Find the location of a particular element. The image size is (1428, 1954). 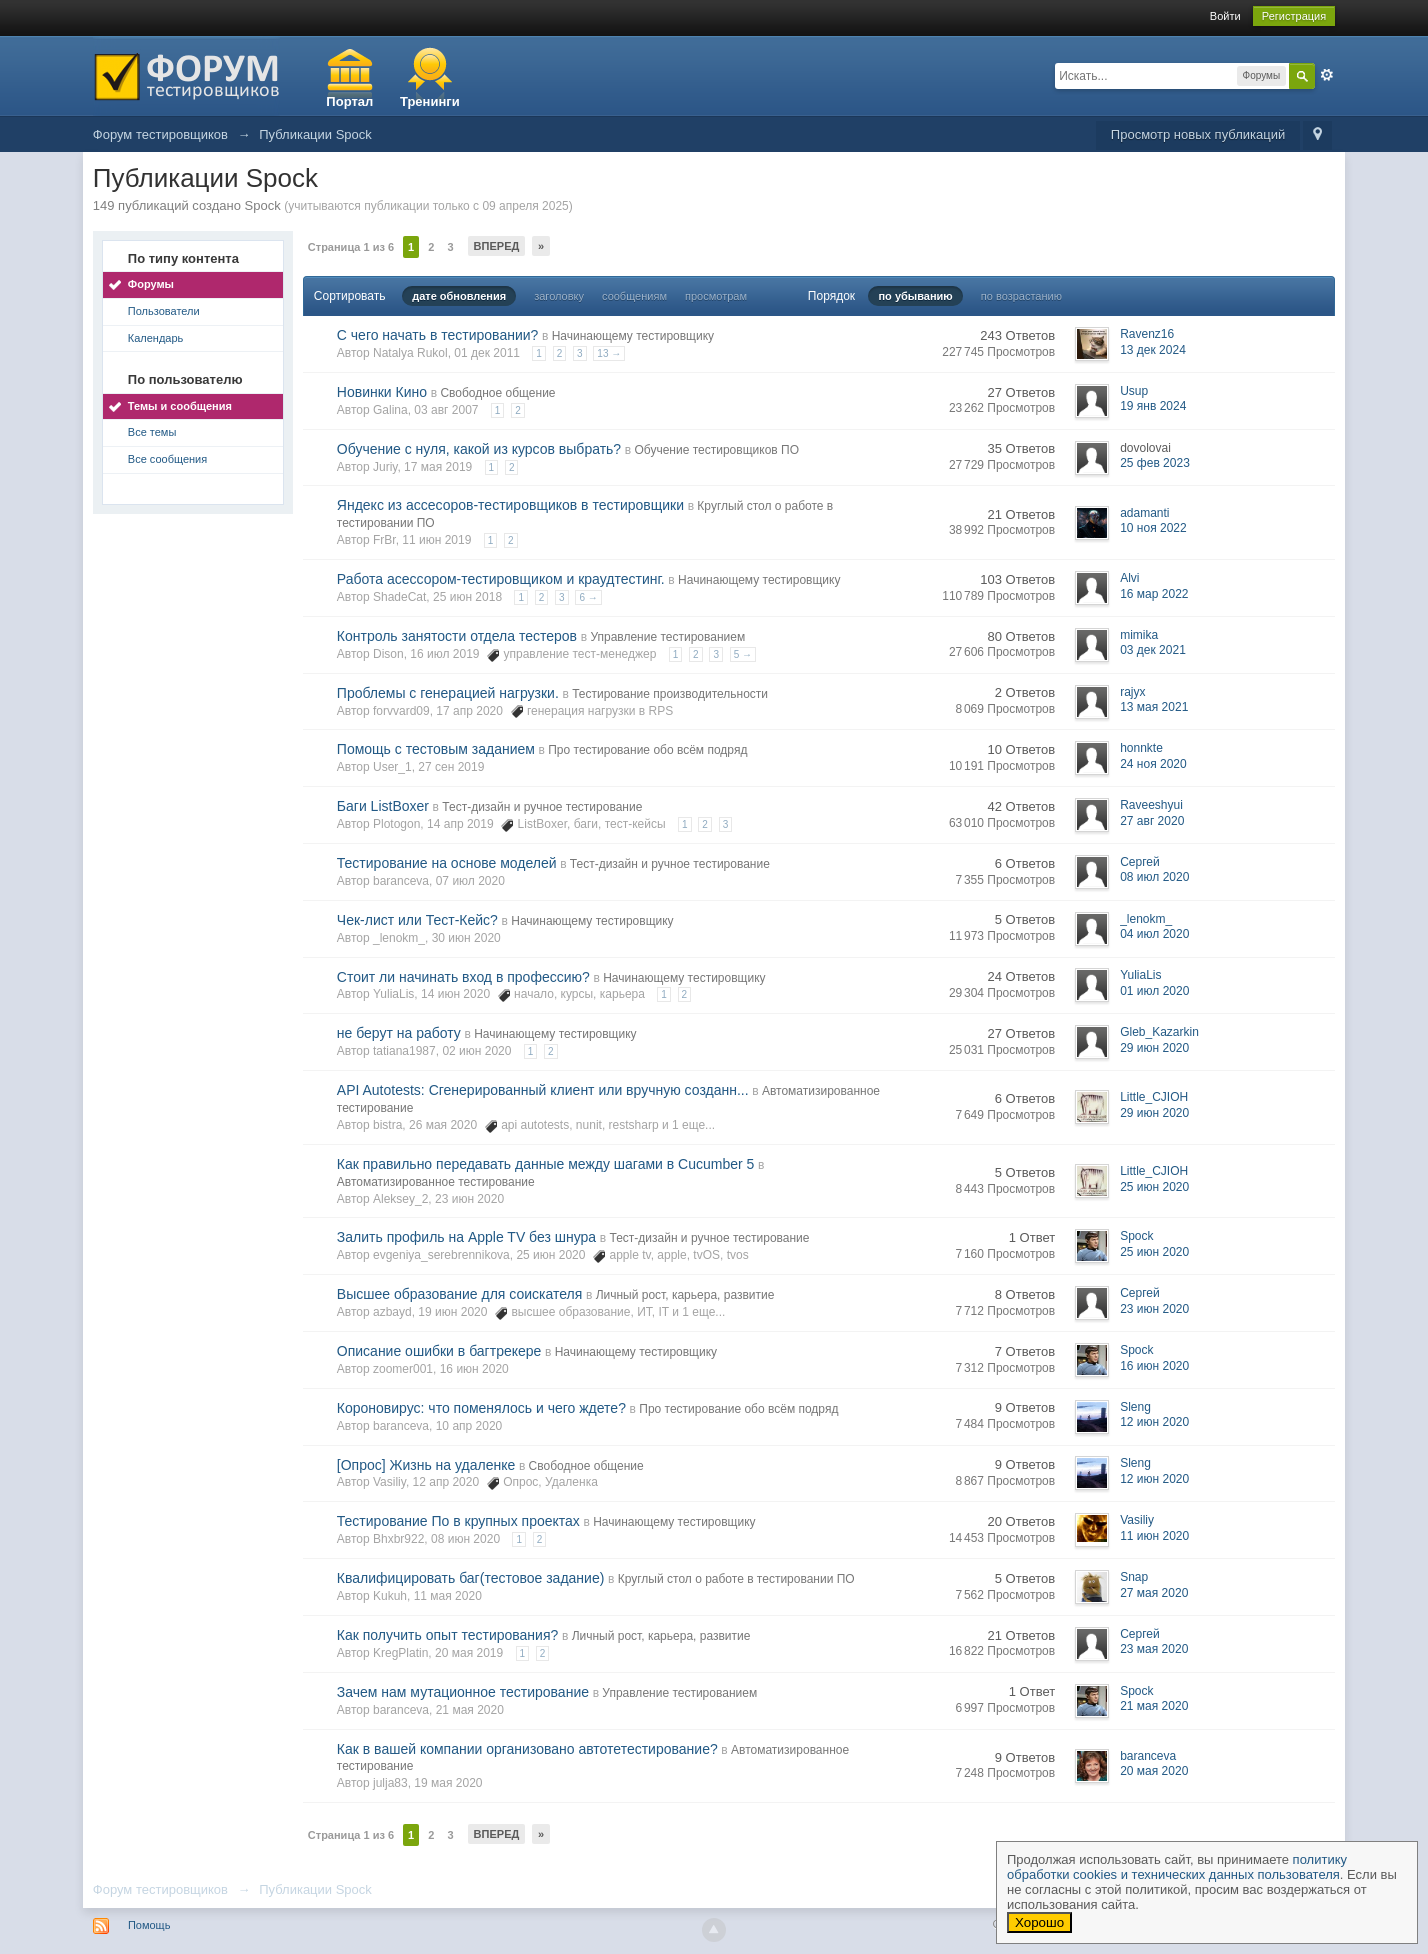

Войти is located at coordinates (1225, 16).